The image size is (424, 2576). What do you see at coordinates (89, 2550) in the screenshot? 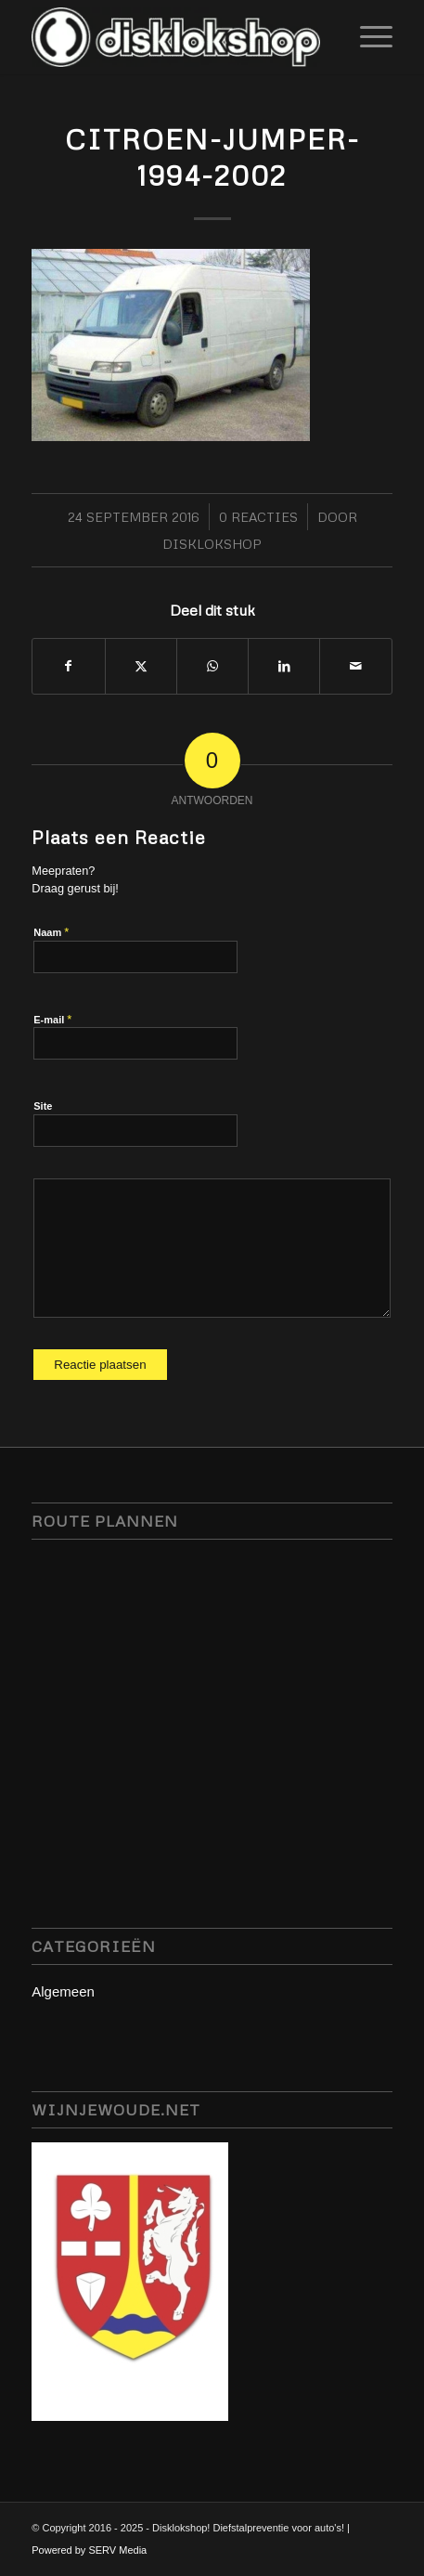
I see `Powered by SERV Media` at bounding box center [89, 2550].